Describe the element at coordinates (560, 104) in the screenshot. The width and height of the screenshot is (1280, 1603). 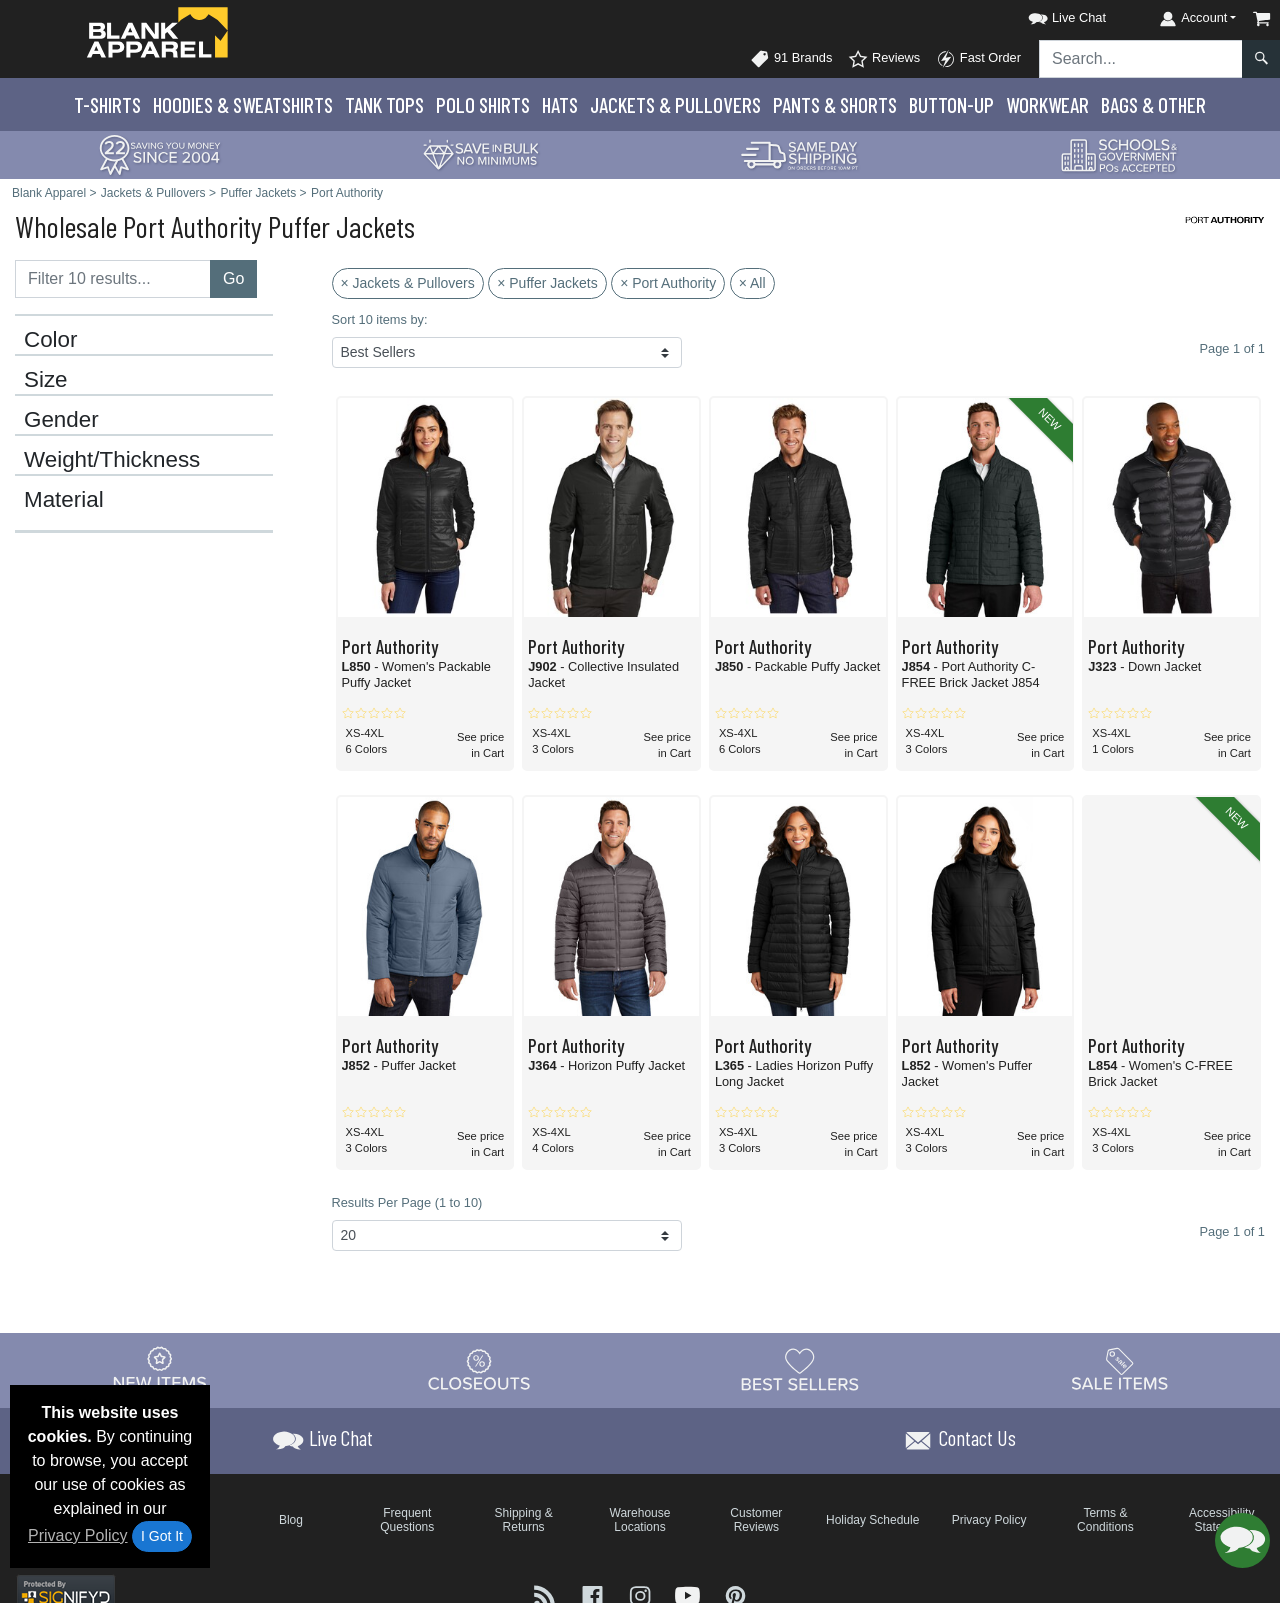
I see `Hats` at that location.